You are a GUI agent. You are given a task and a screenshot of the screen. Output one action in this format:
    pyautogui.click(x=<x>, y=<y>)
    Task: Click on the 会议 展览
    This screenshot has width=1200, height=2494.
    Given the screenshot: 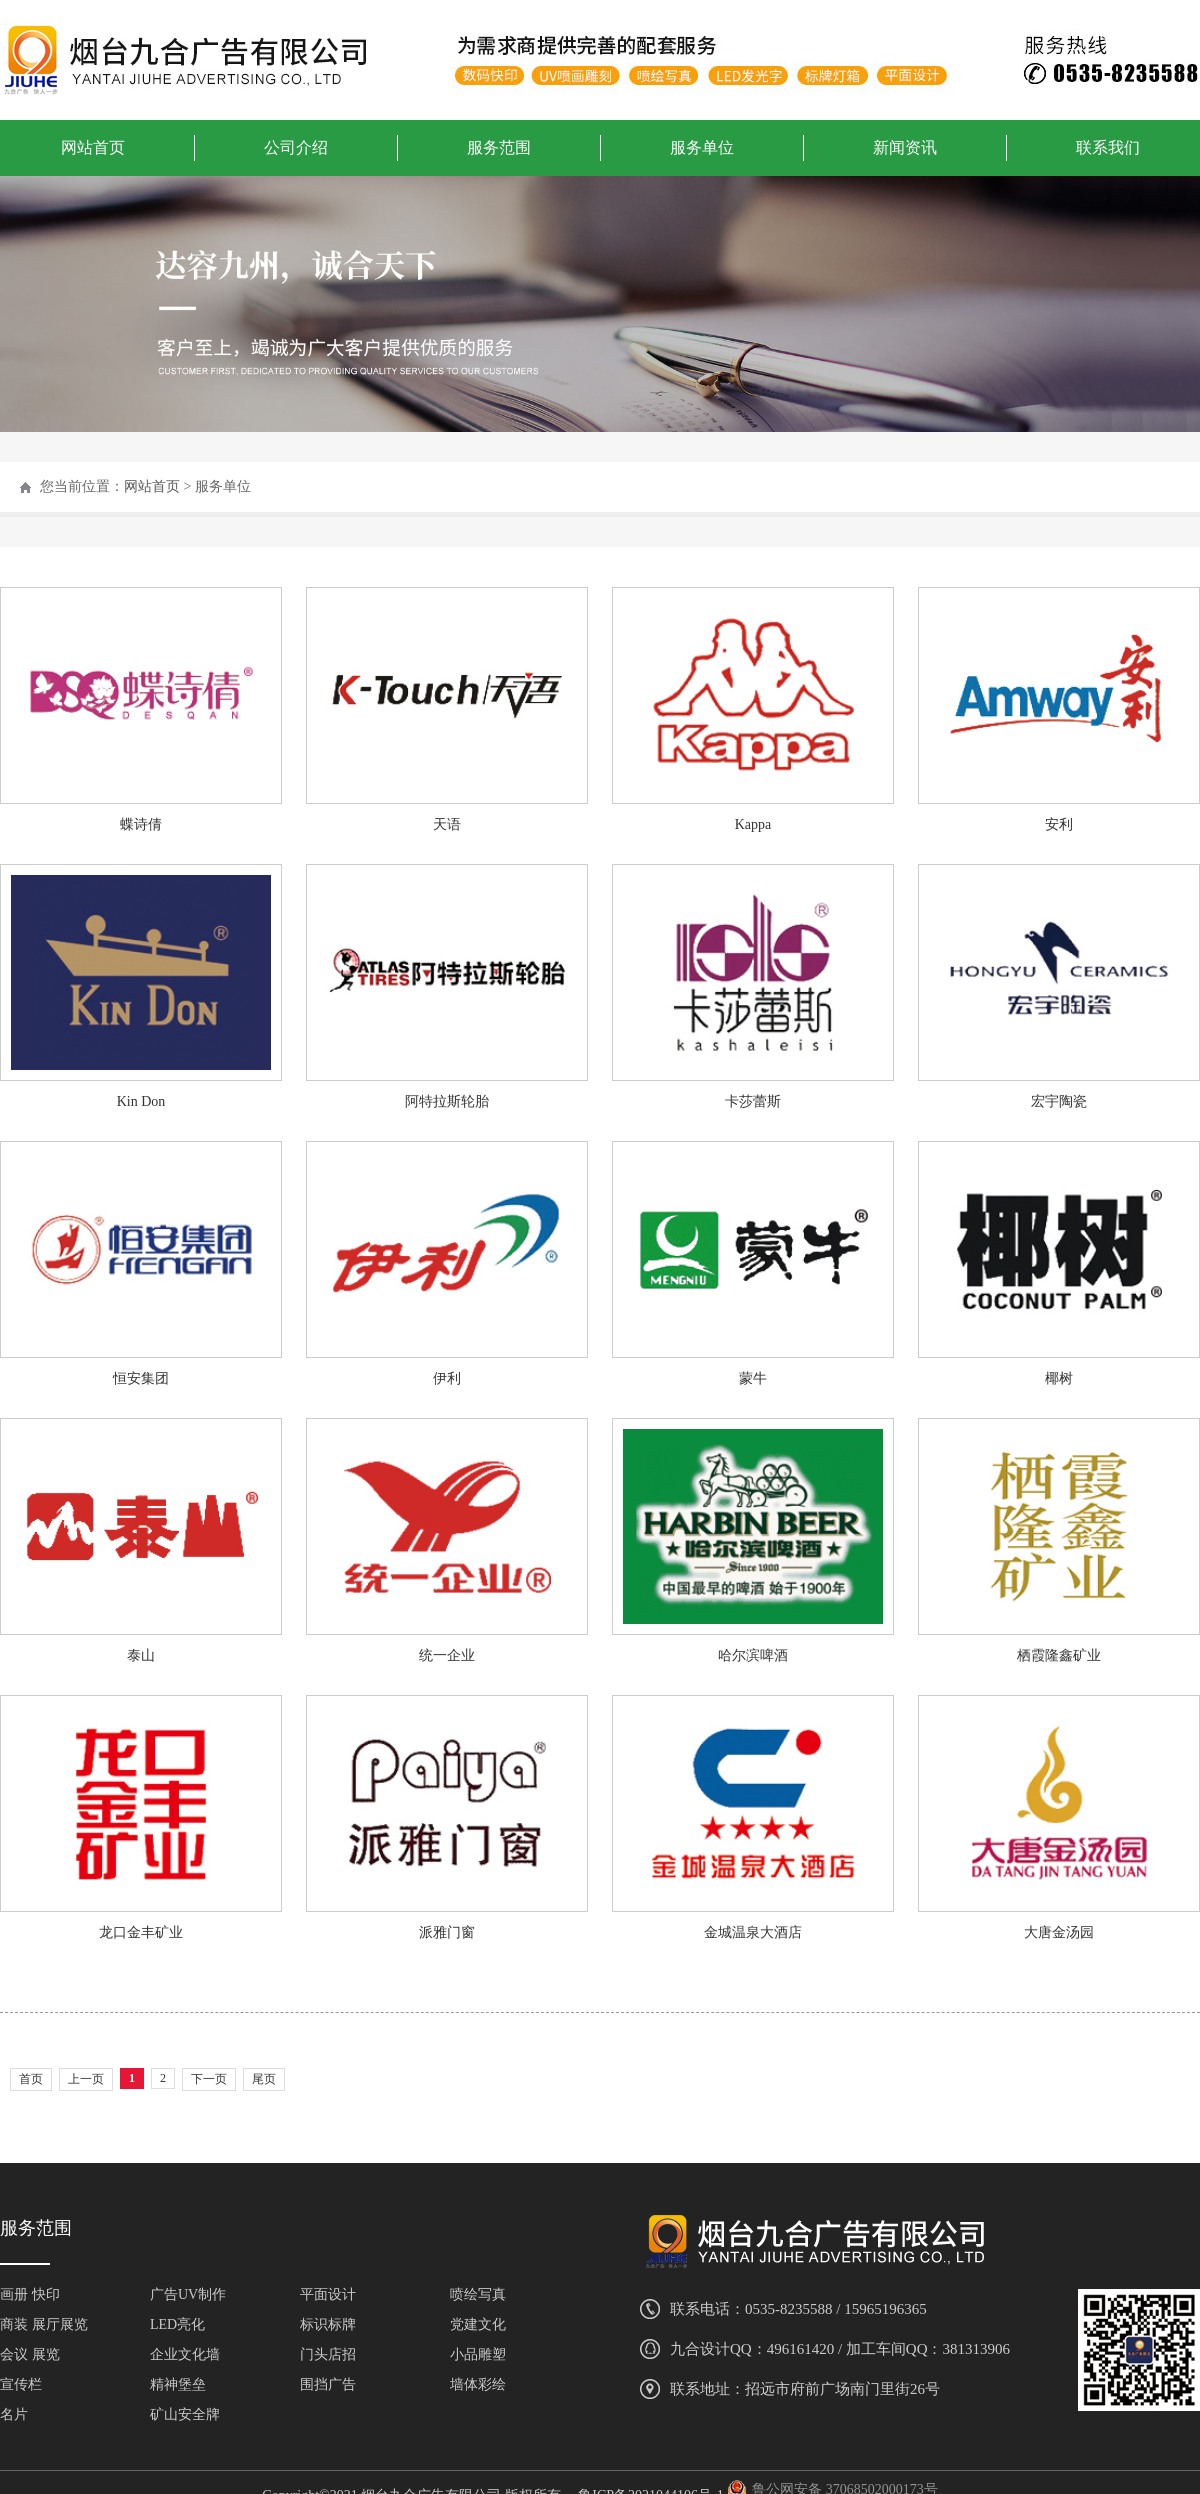 What is the action you would take?
    pyautogui.click(x=30, y=2354)
    